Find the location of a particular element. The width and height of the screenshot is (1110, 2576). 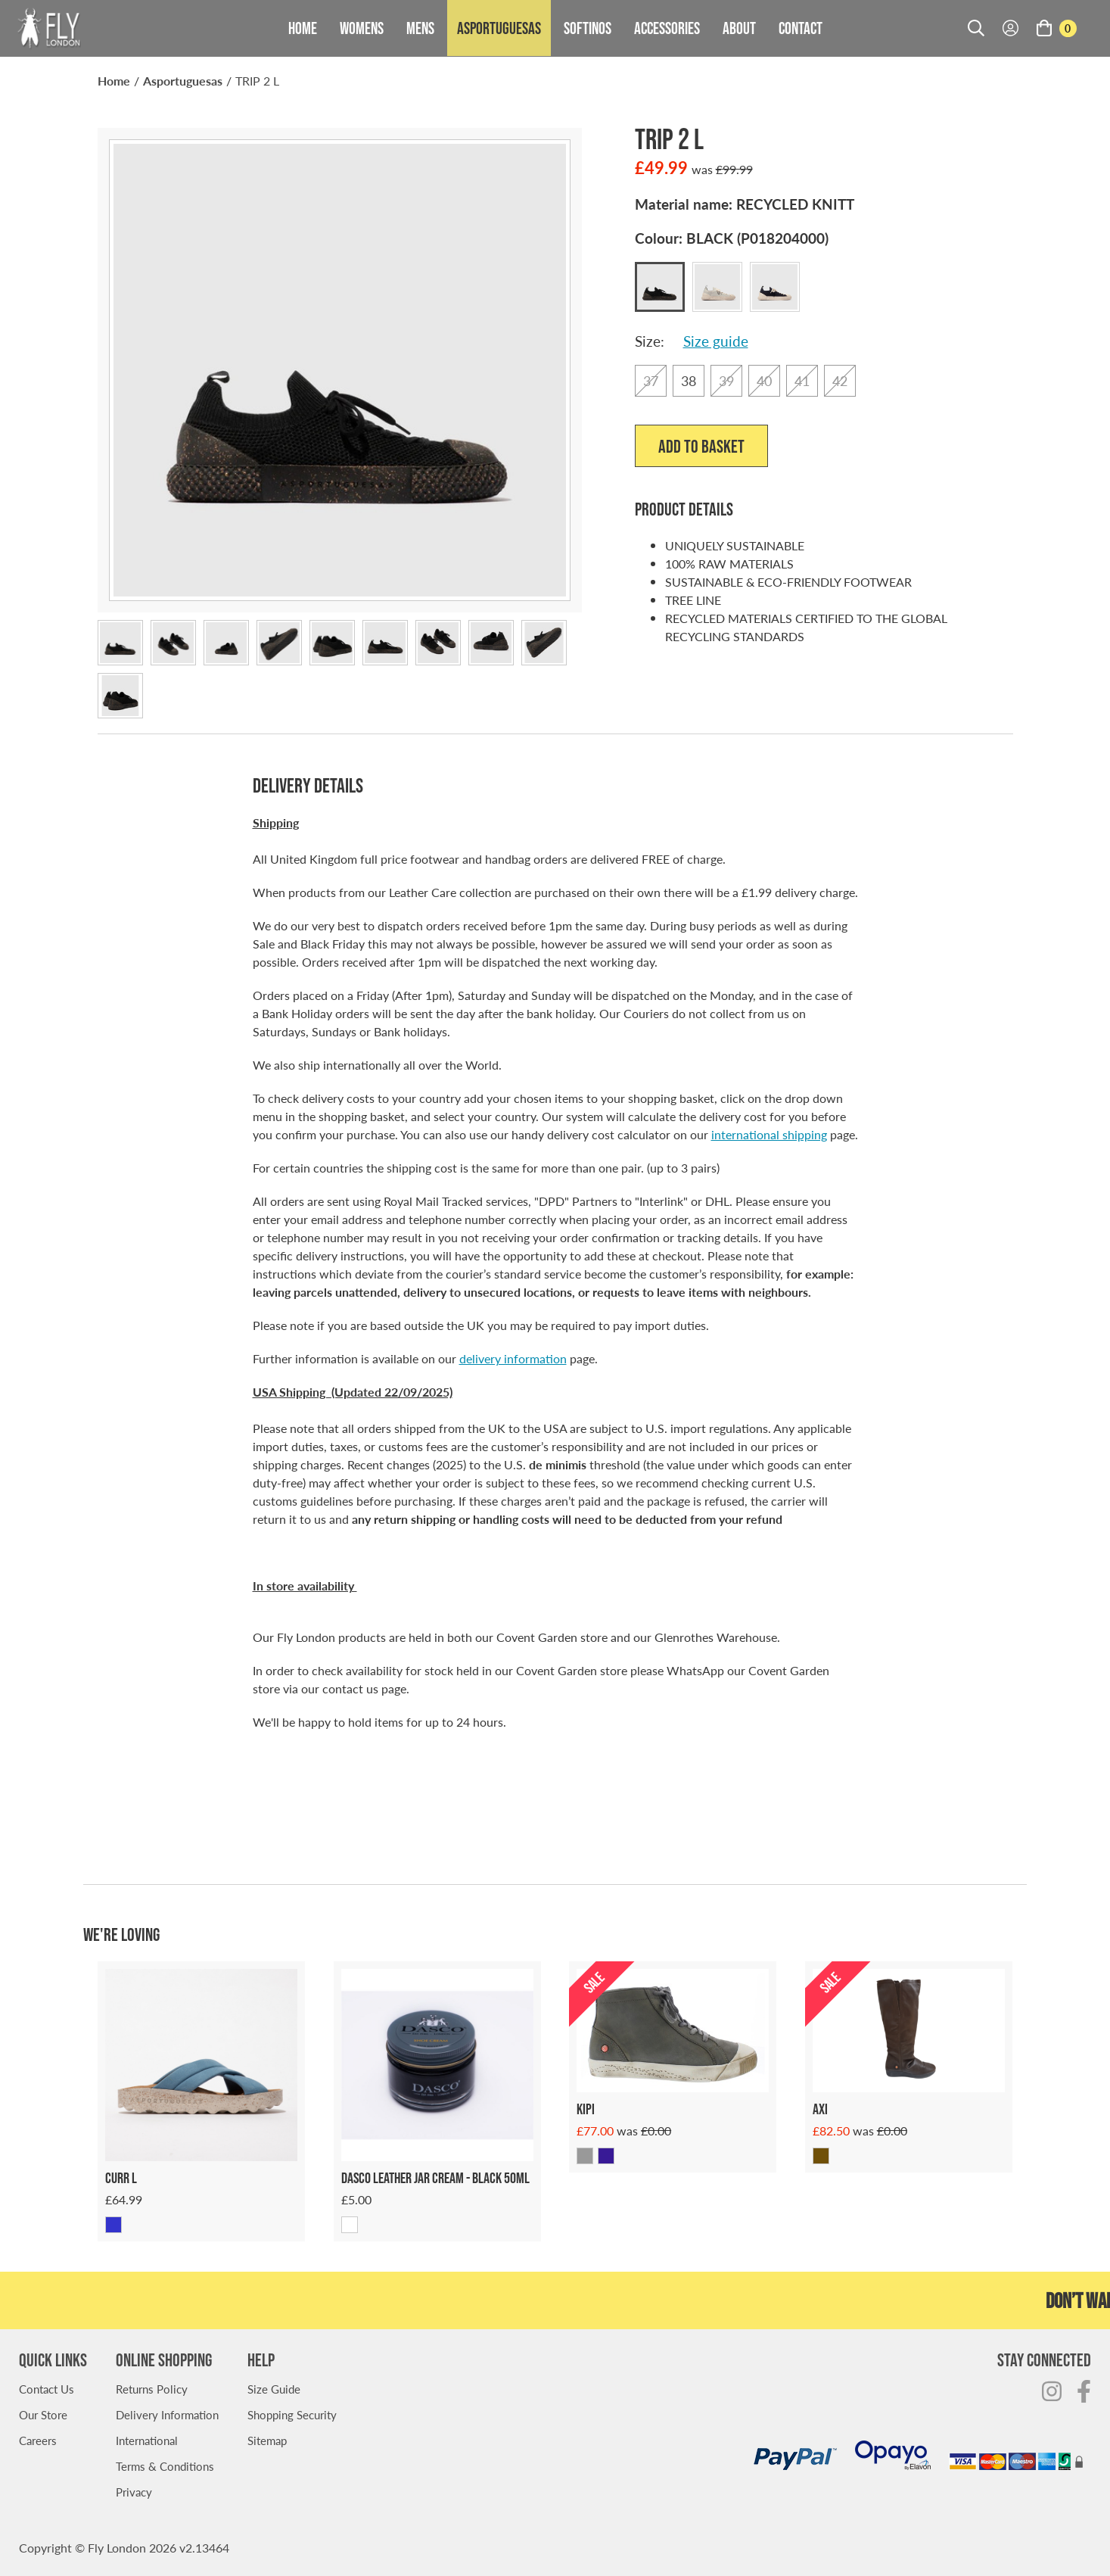

AXI is located at coordinates (820, 2109).